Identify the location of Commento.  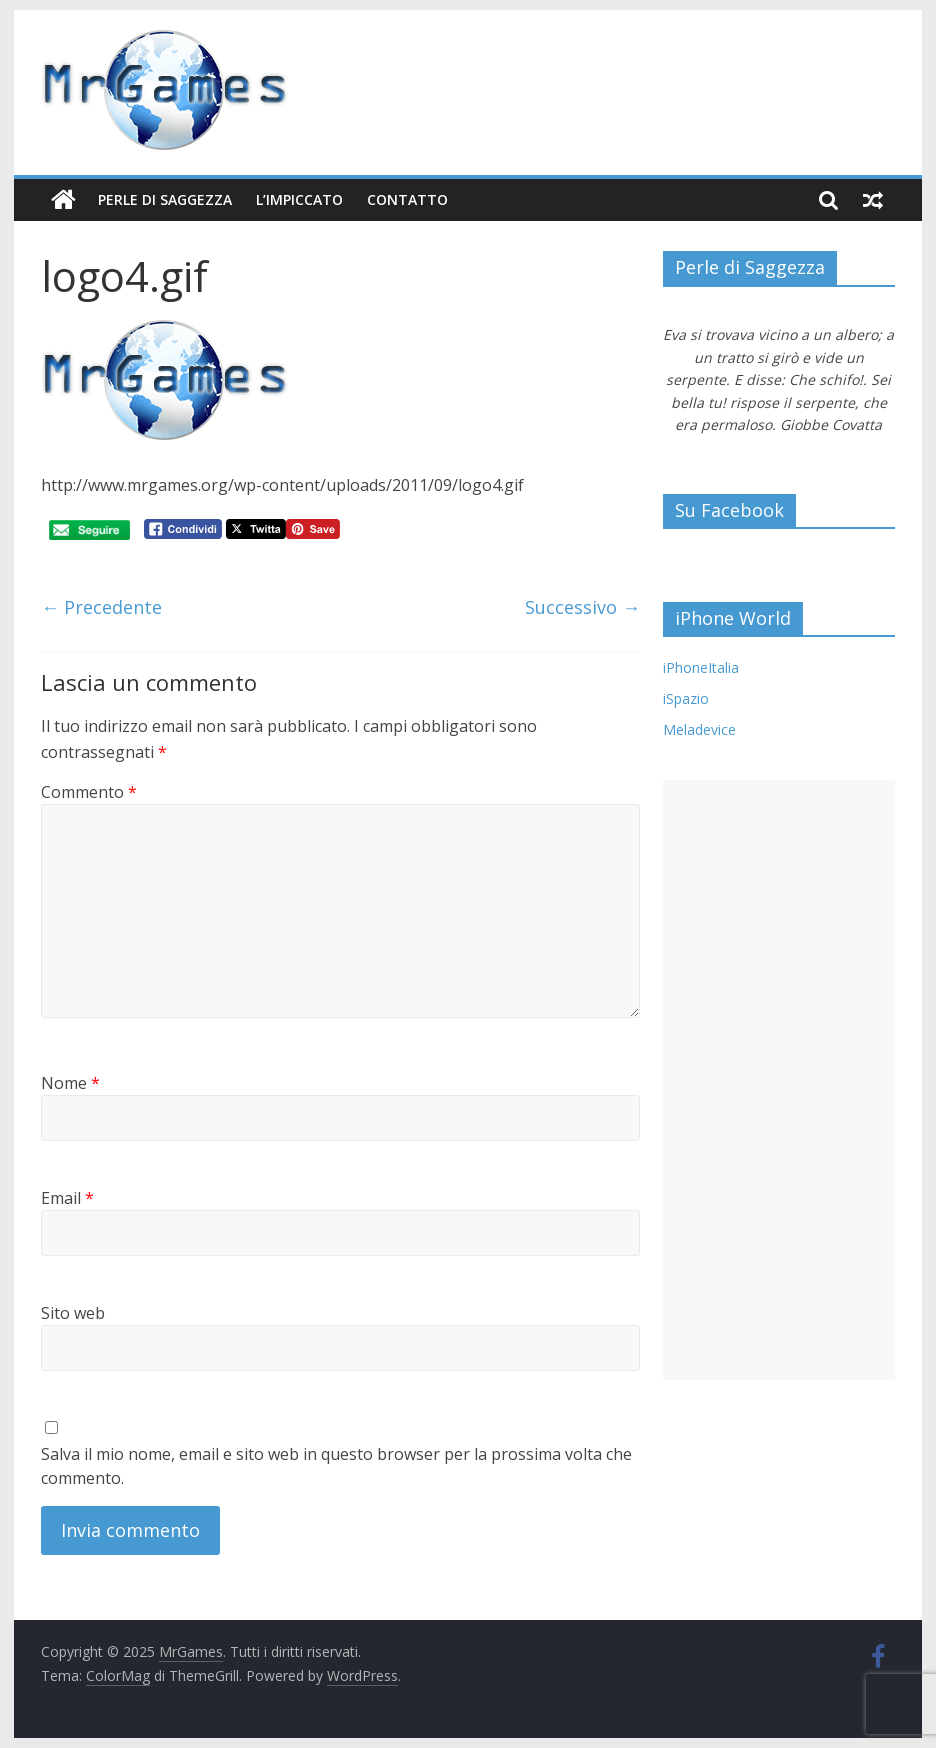
(89, 792).